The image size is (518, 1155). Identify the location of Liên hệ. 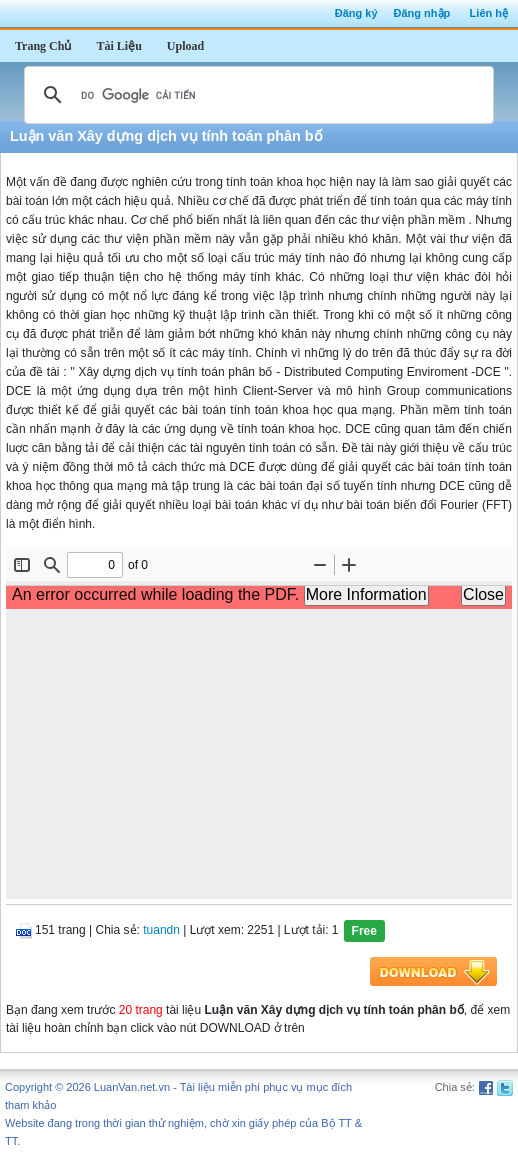
(489, 13).